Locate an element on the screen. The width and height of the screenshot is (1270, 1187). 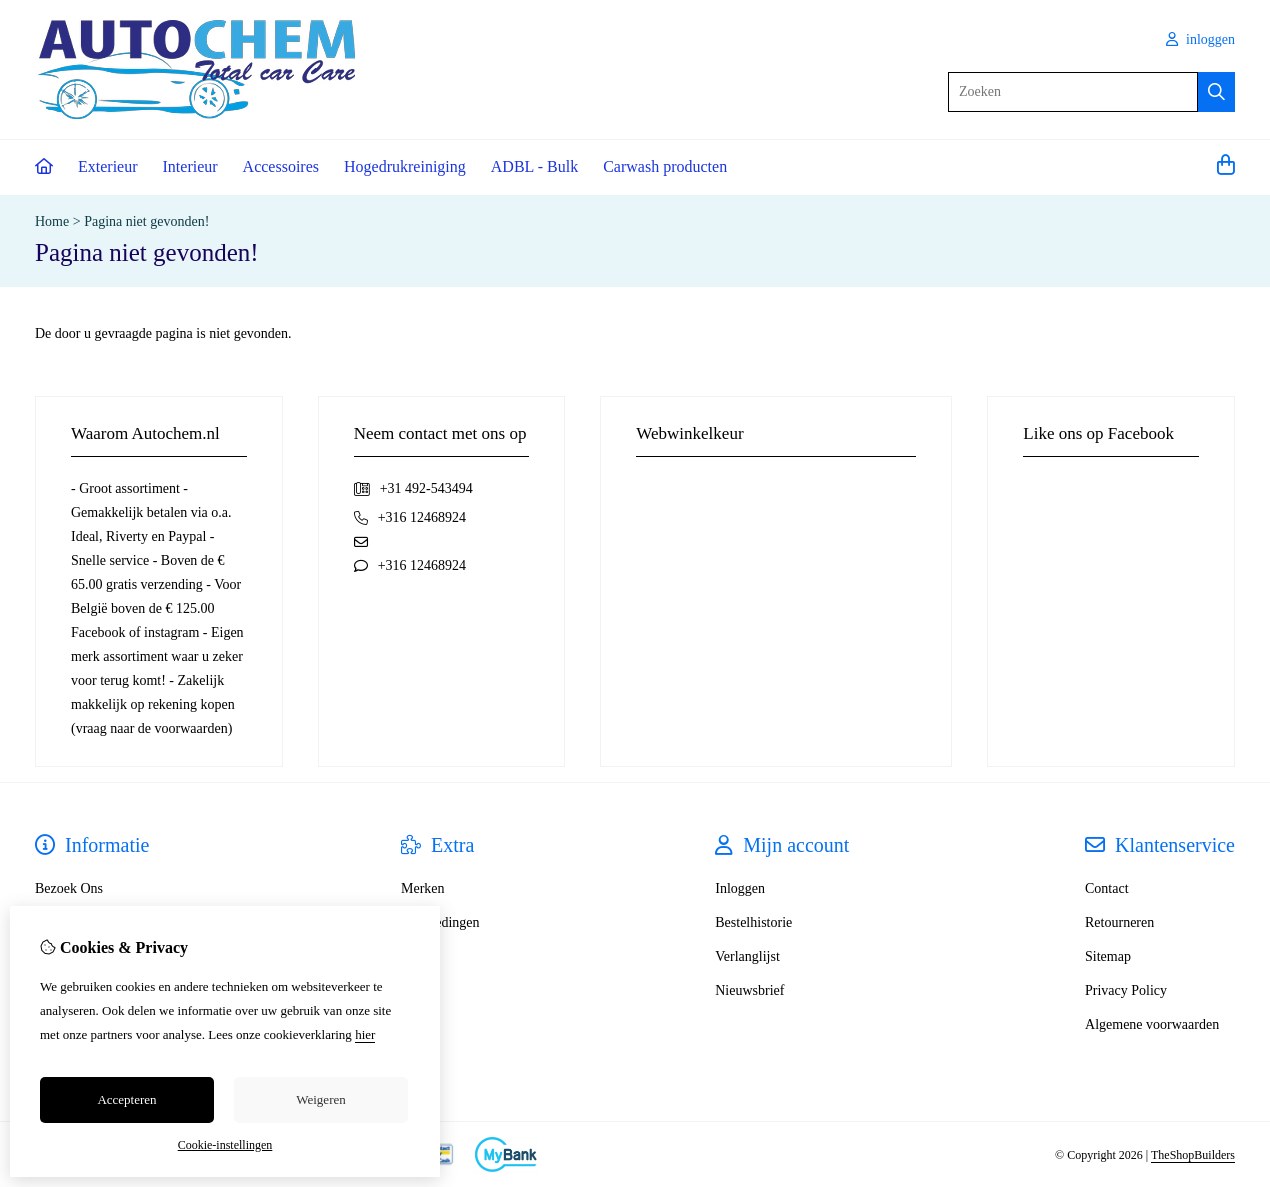
Interieur is located at coordinates (190, 166).